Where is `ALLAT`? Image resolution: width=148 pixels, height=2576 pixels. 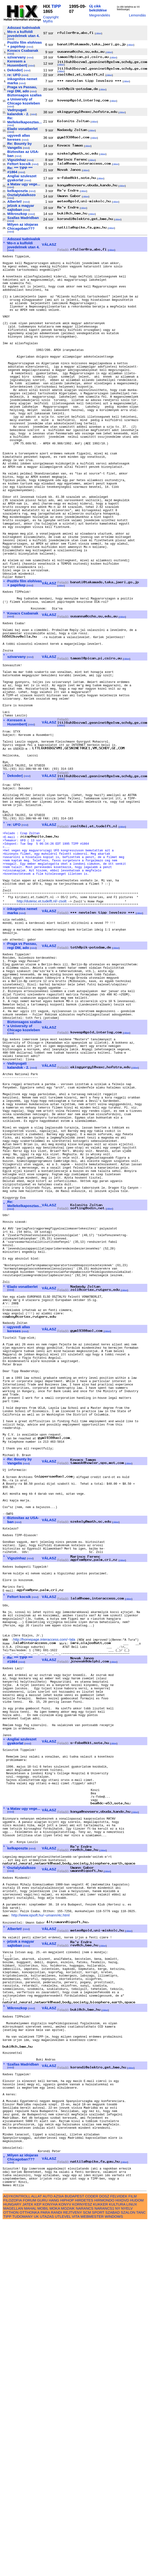
ALLAT is located at coordinates (36, 2550).